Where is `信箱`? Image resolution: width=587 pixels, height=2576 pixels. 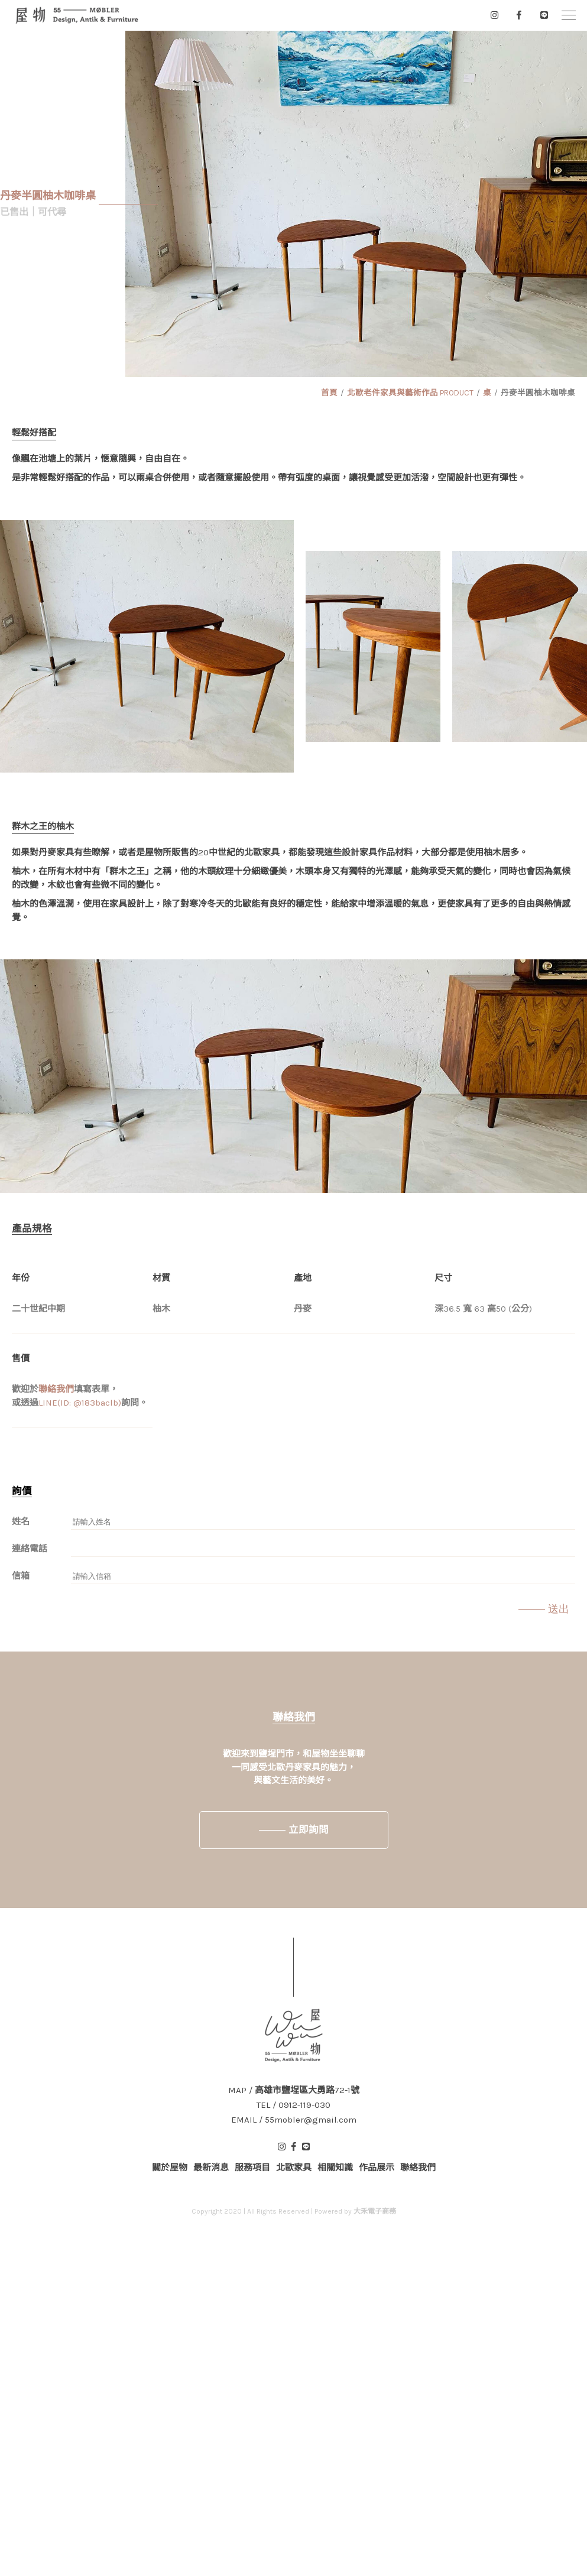 信箱 is located at coordinates (21, 1576).